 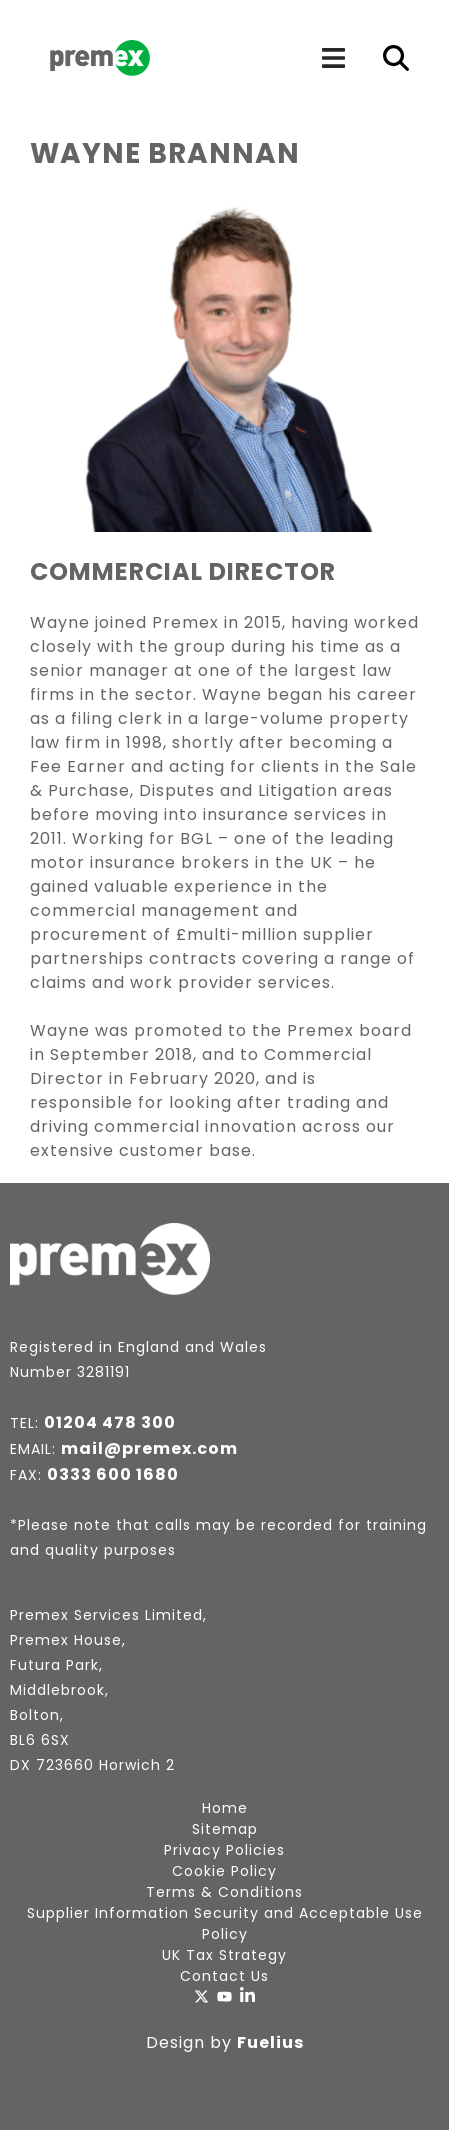 What do you see at coordinates (270, 2042) in the screenshot?
I see `Fuelius` at bounding box center [270, 2042].